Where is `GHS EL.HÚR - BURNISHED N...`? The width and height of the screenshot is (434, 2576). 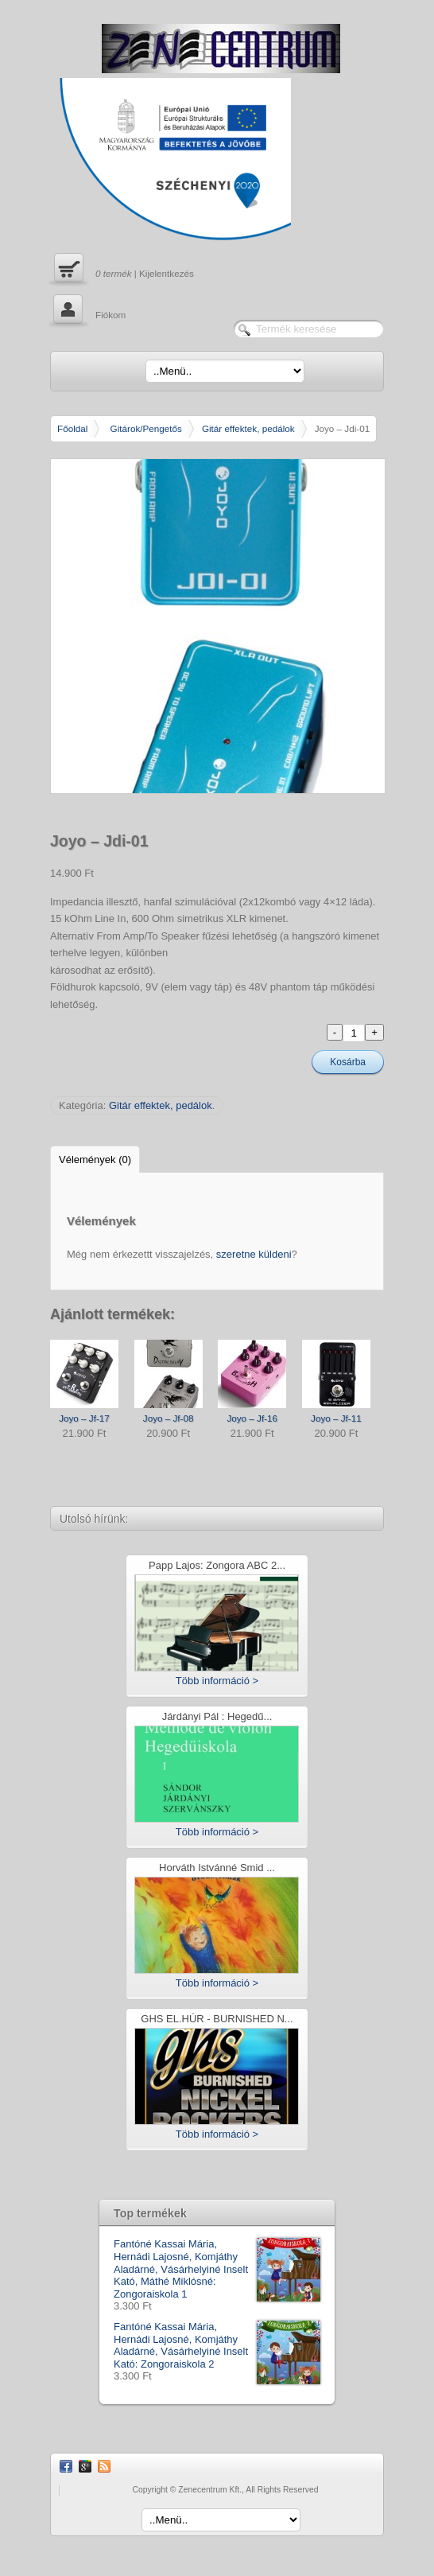
GHS EL.HÚR - BURNISHED N... is located at coordinates (217, 2019).